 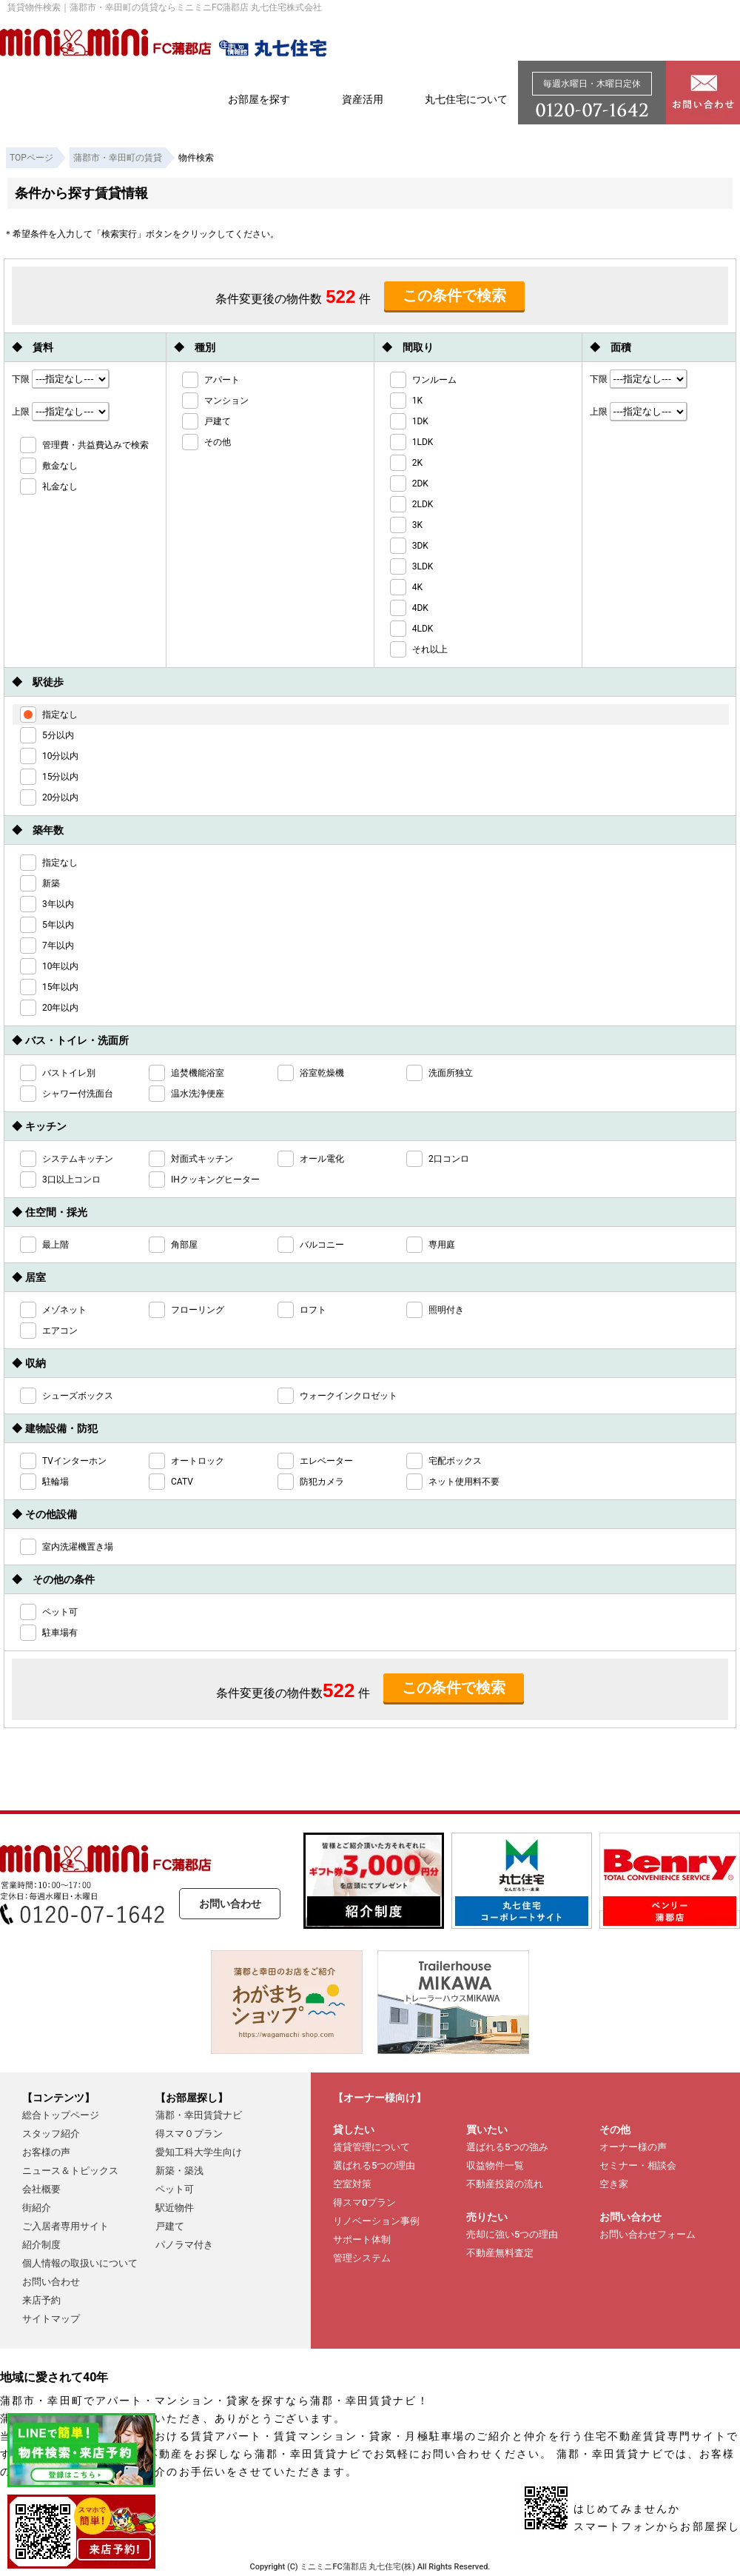 What do you see at coordinates (46, 2152) in the screenshot?
I see `お客様の声` at bounding box center [46, 2152].